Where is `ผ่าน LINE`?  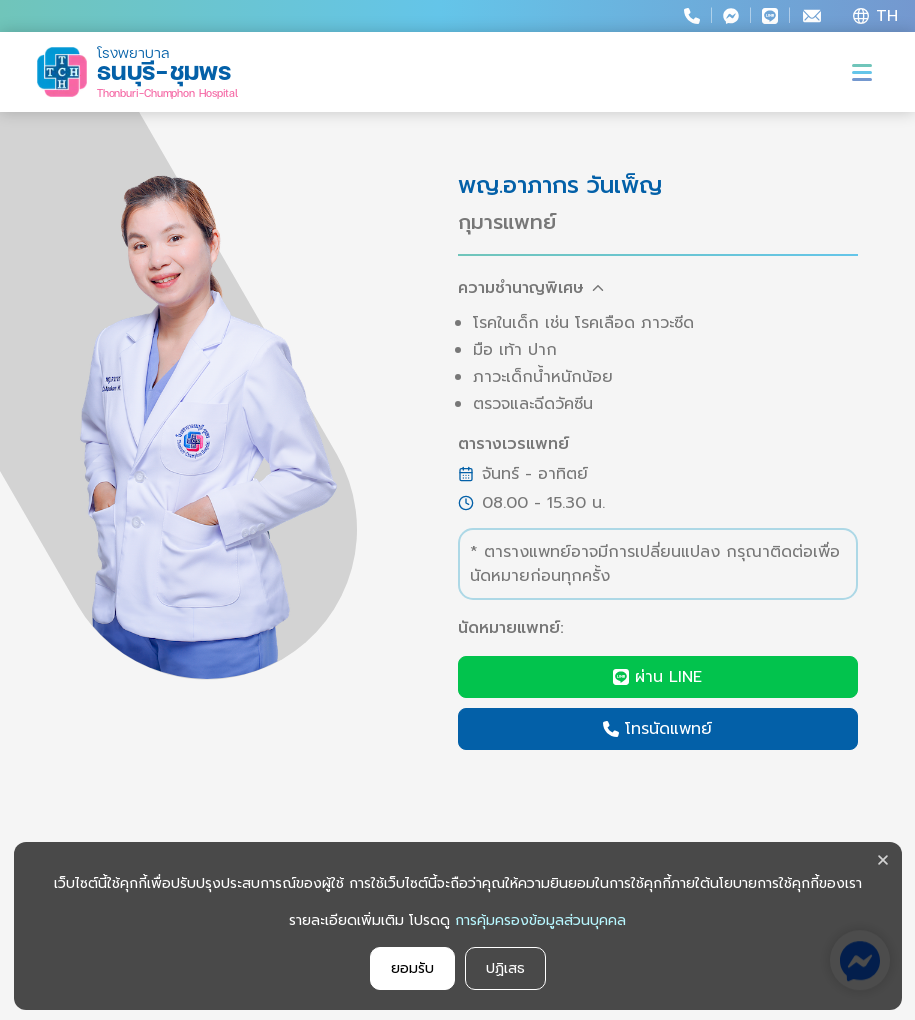 ผ่าน LINE is located at coordinates (657, 677).